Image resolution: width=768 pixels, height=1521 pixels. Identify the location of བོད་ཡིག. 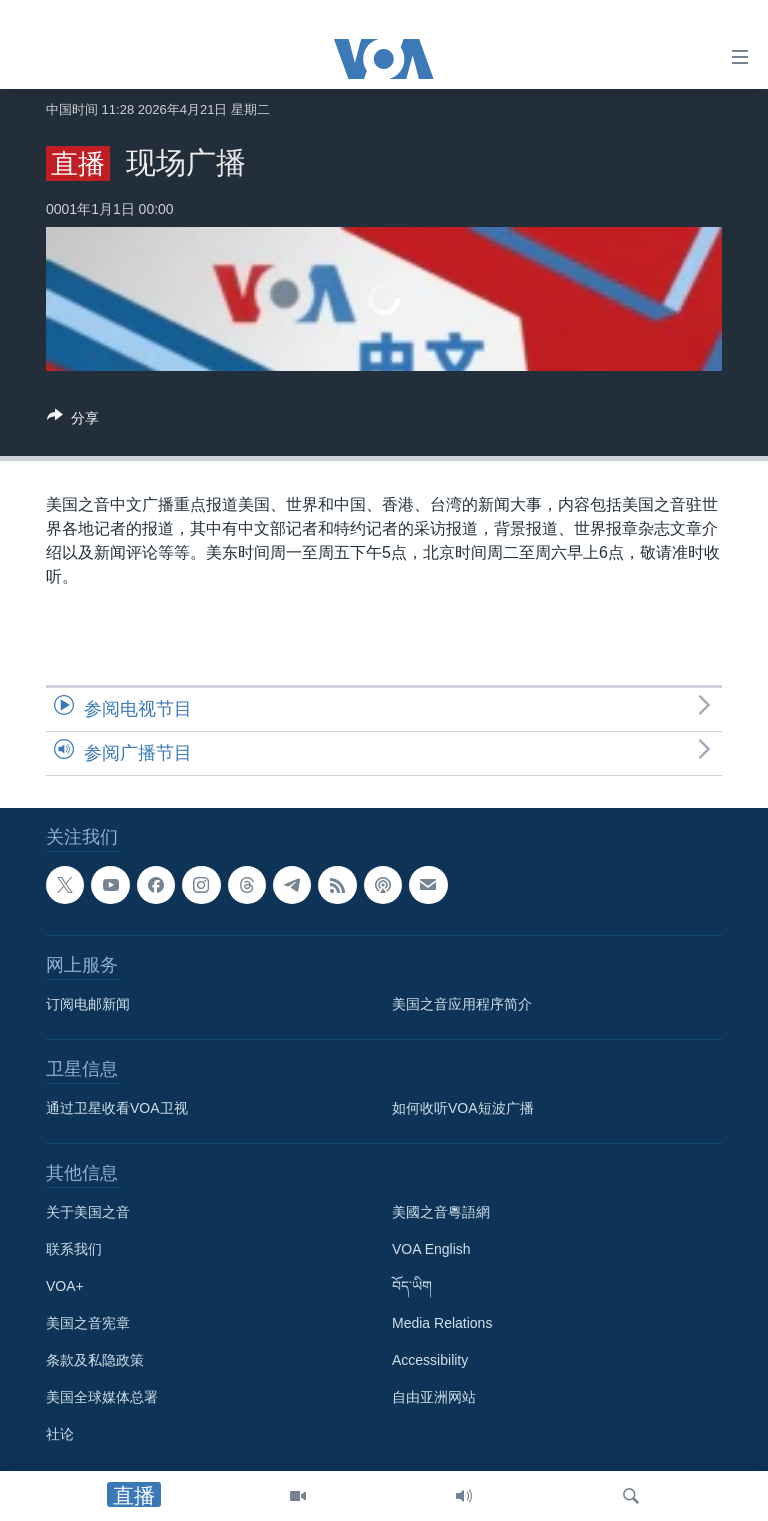
(412, 1286).